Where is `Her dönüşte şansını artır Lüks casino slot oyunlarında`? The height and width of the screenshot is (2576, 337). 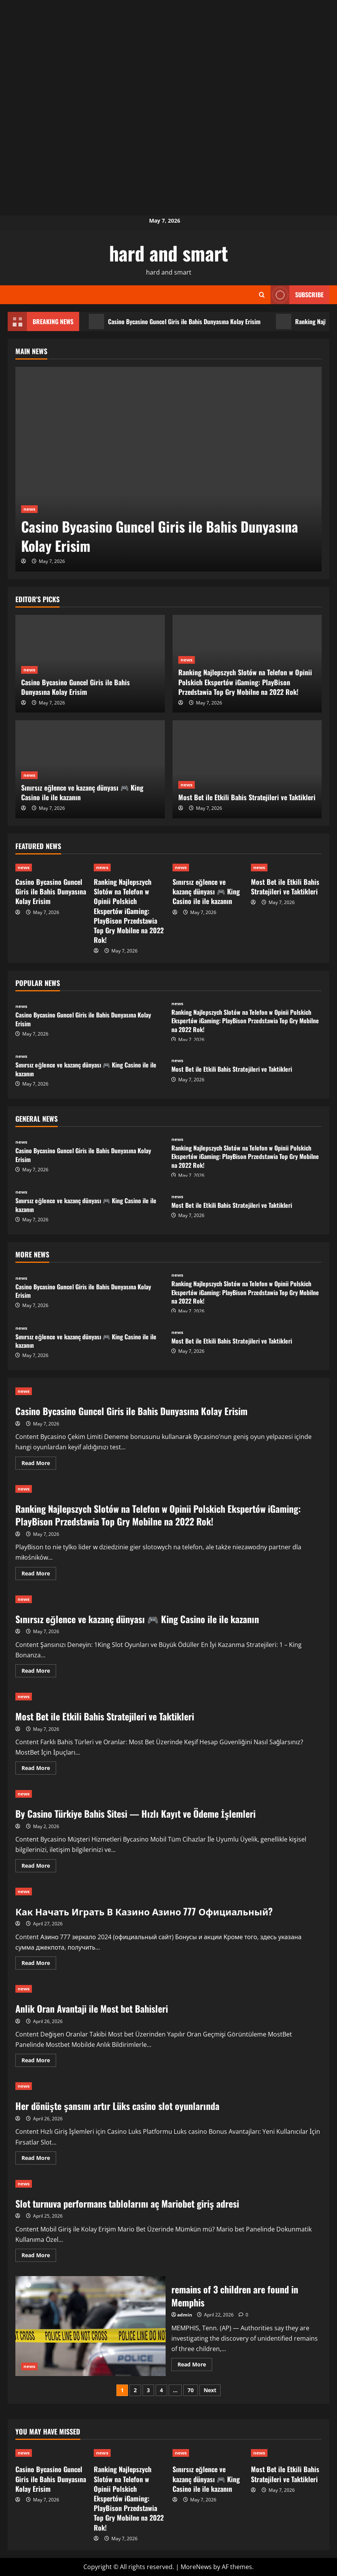 Her dönüşte şansını artır Lüks casino slot oyunlarında is located at coordinates (117, 2106).